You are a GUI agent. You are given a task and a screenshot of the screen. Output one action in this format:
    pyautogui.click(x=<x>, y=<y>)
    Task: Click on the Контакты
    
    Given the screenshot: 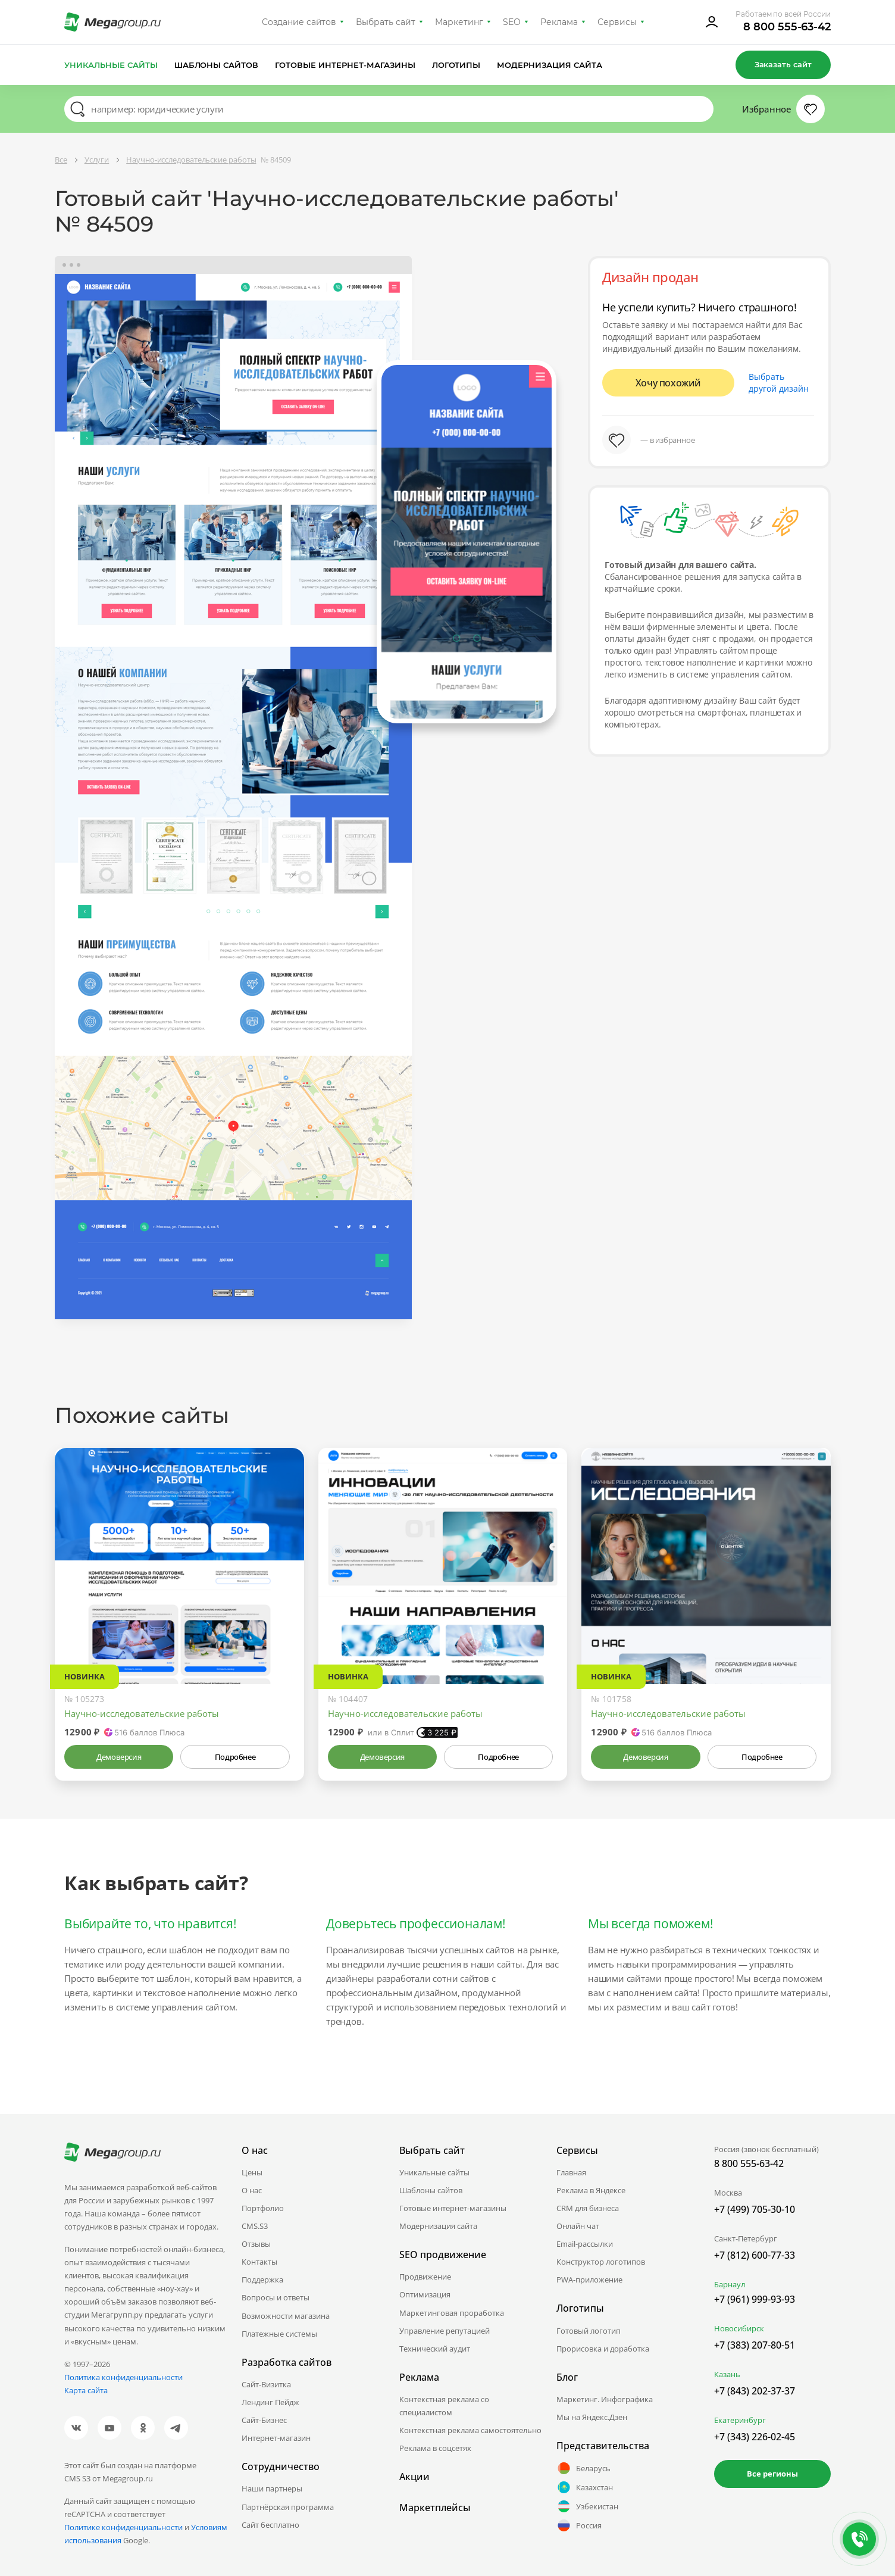 What is the action you would take?
    pyautogui.click(x=259, y=2261)
    